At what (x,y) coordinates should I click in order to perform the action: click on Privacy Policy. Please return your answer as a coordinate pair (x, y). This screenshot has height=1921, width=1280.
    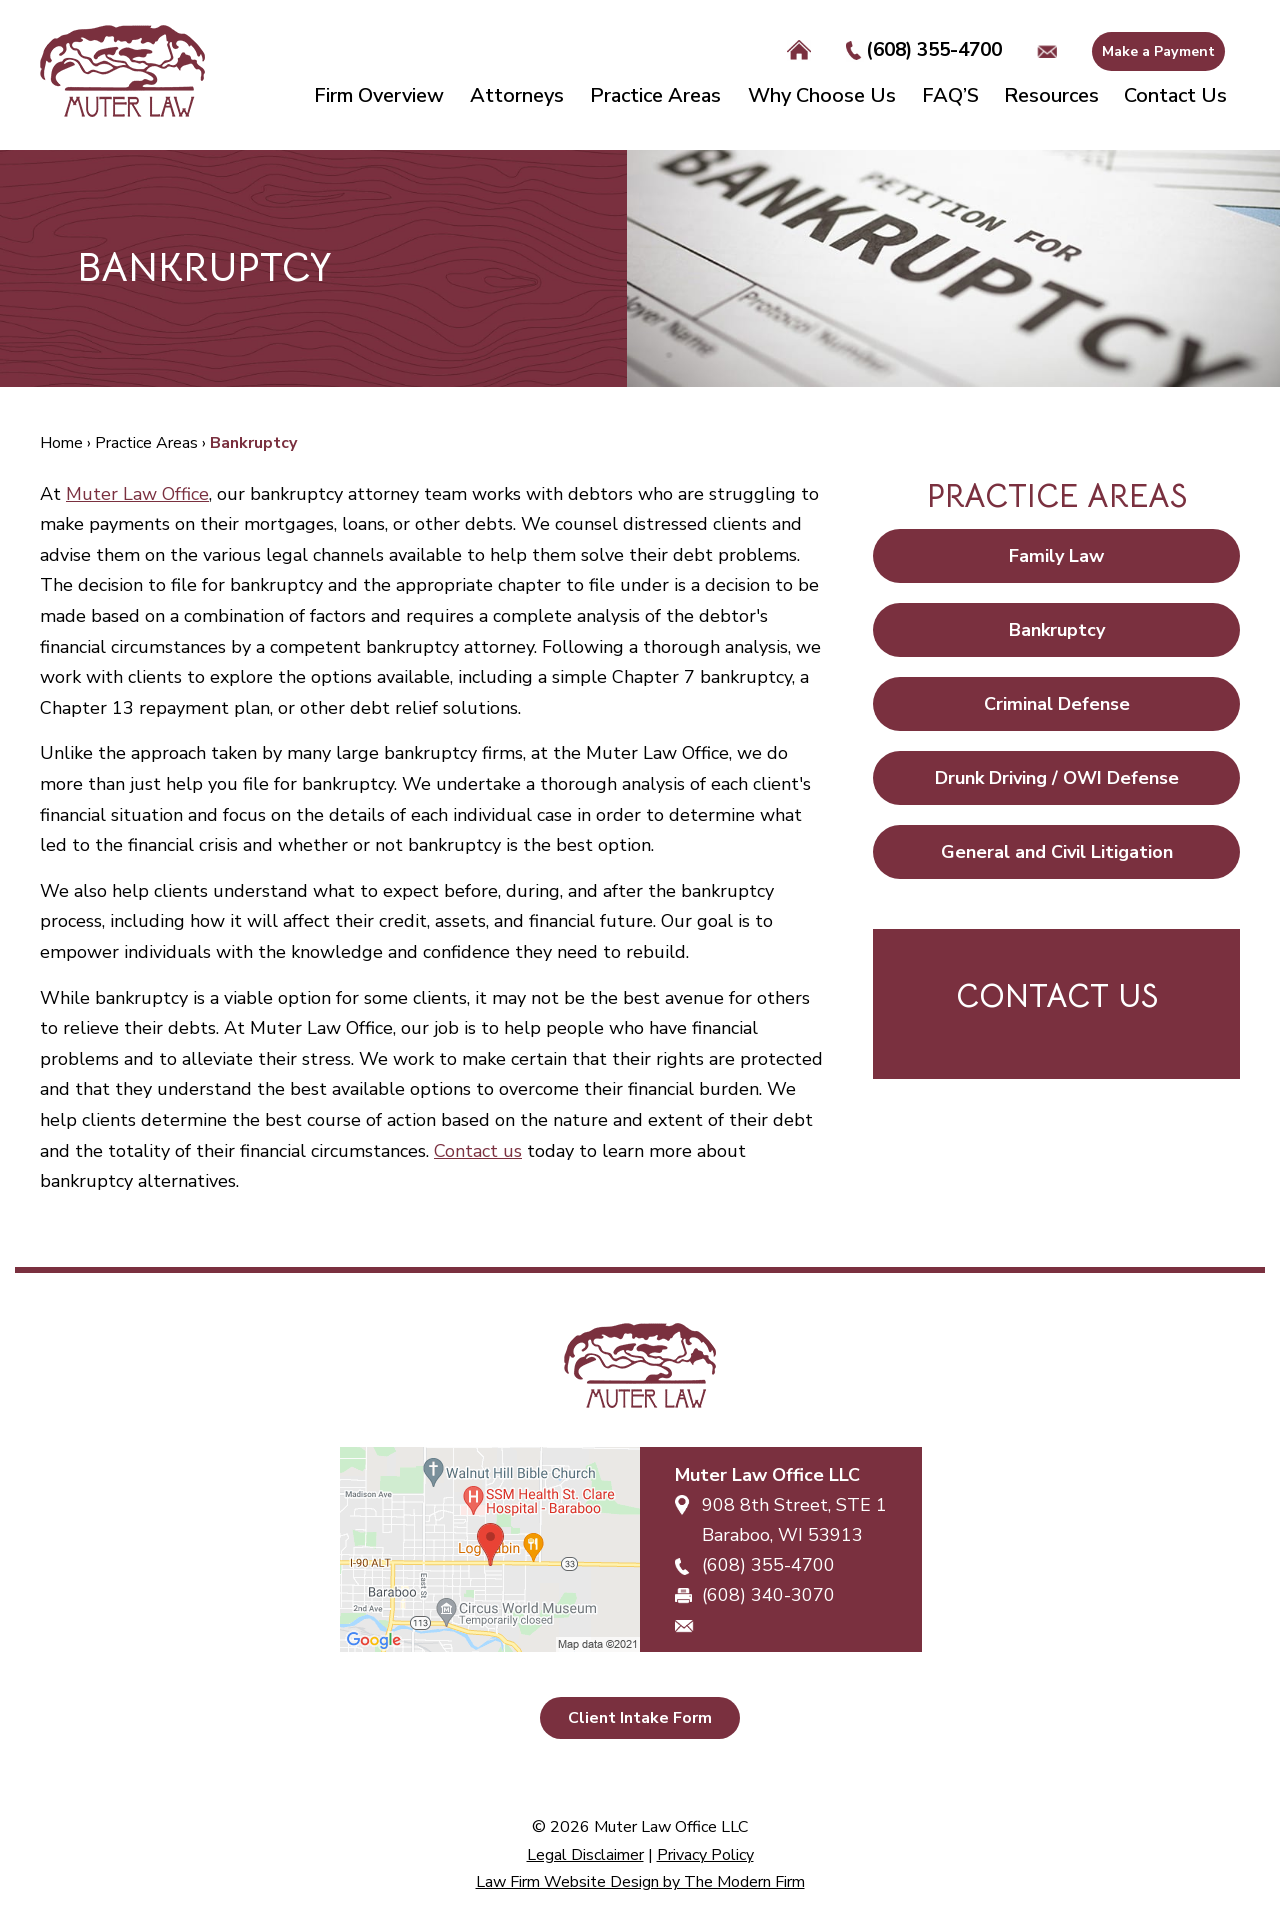
    Looking at the image, I should click on (705, 1855).